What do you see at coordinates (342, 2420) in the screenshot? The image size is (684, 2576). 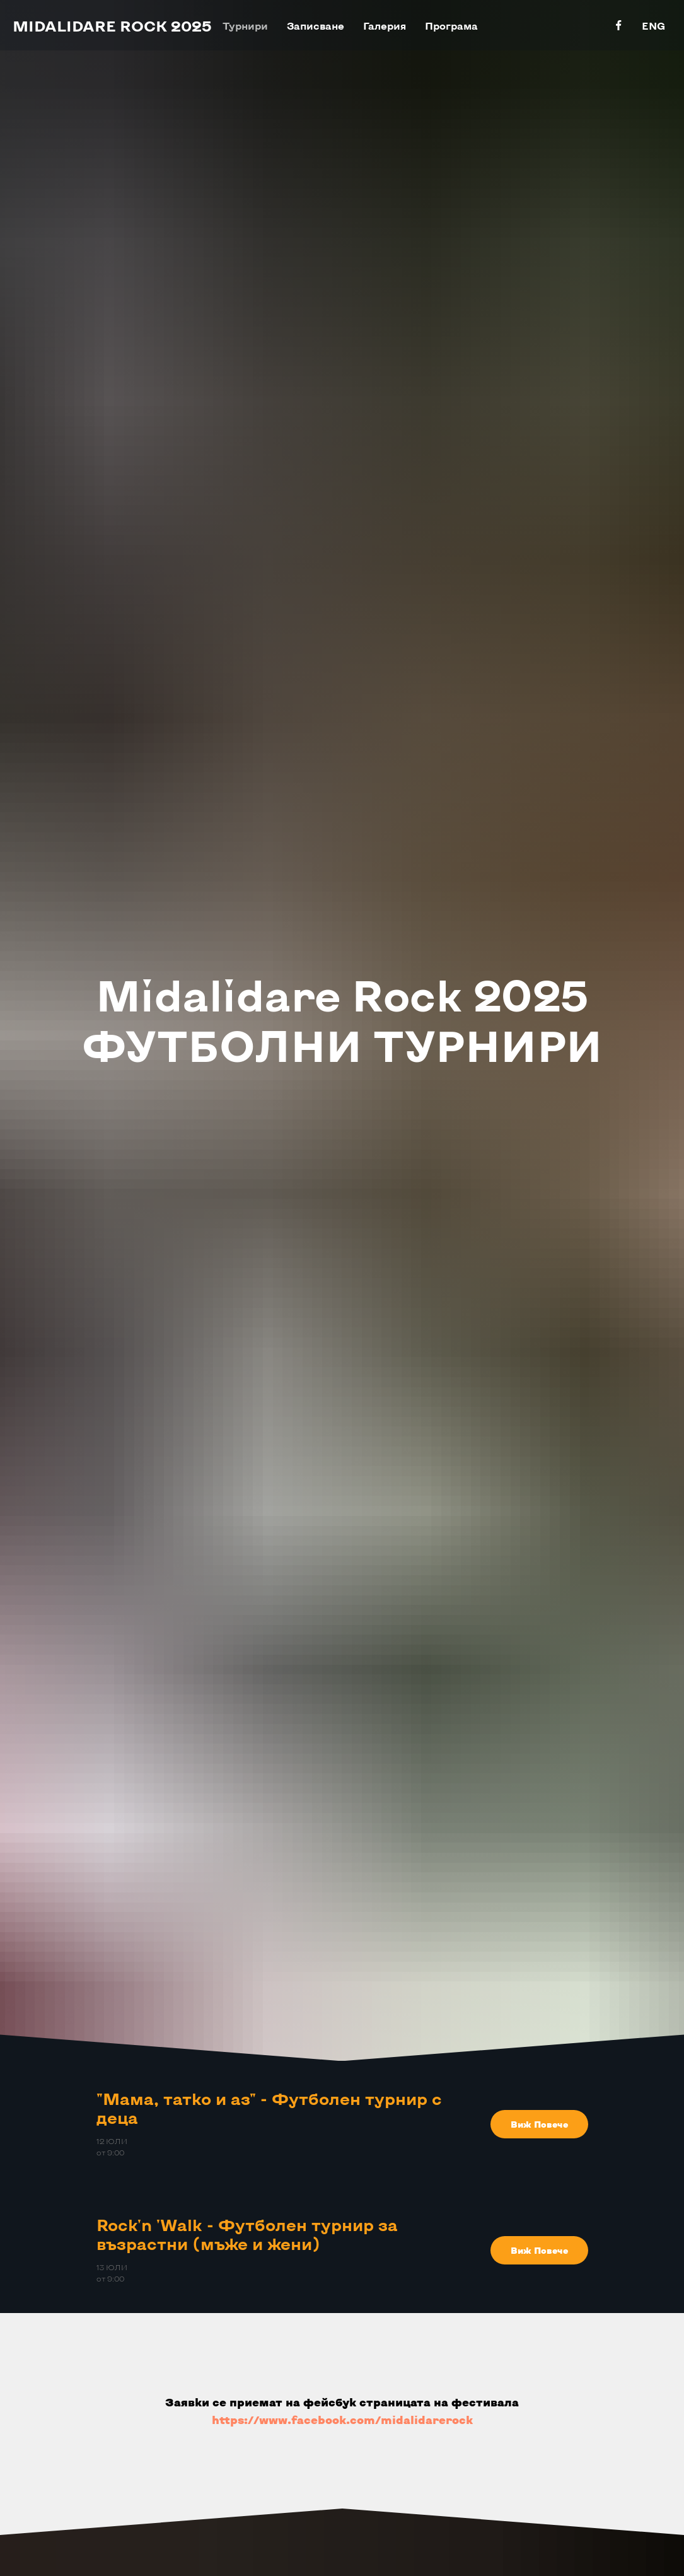 I see `https://www.facebook.com/midalidarerock` at bounding box center [342, 2420].